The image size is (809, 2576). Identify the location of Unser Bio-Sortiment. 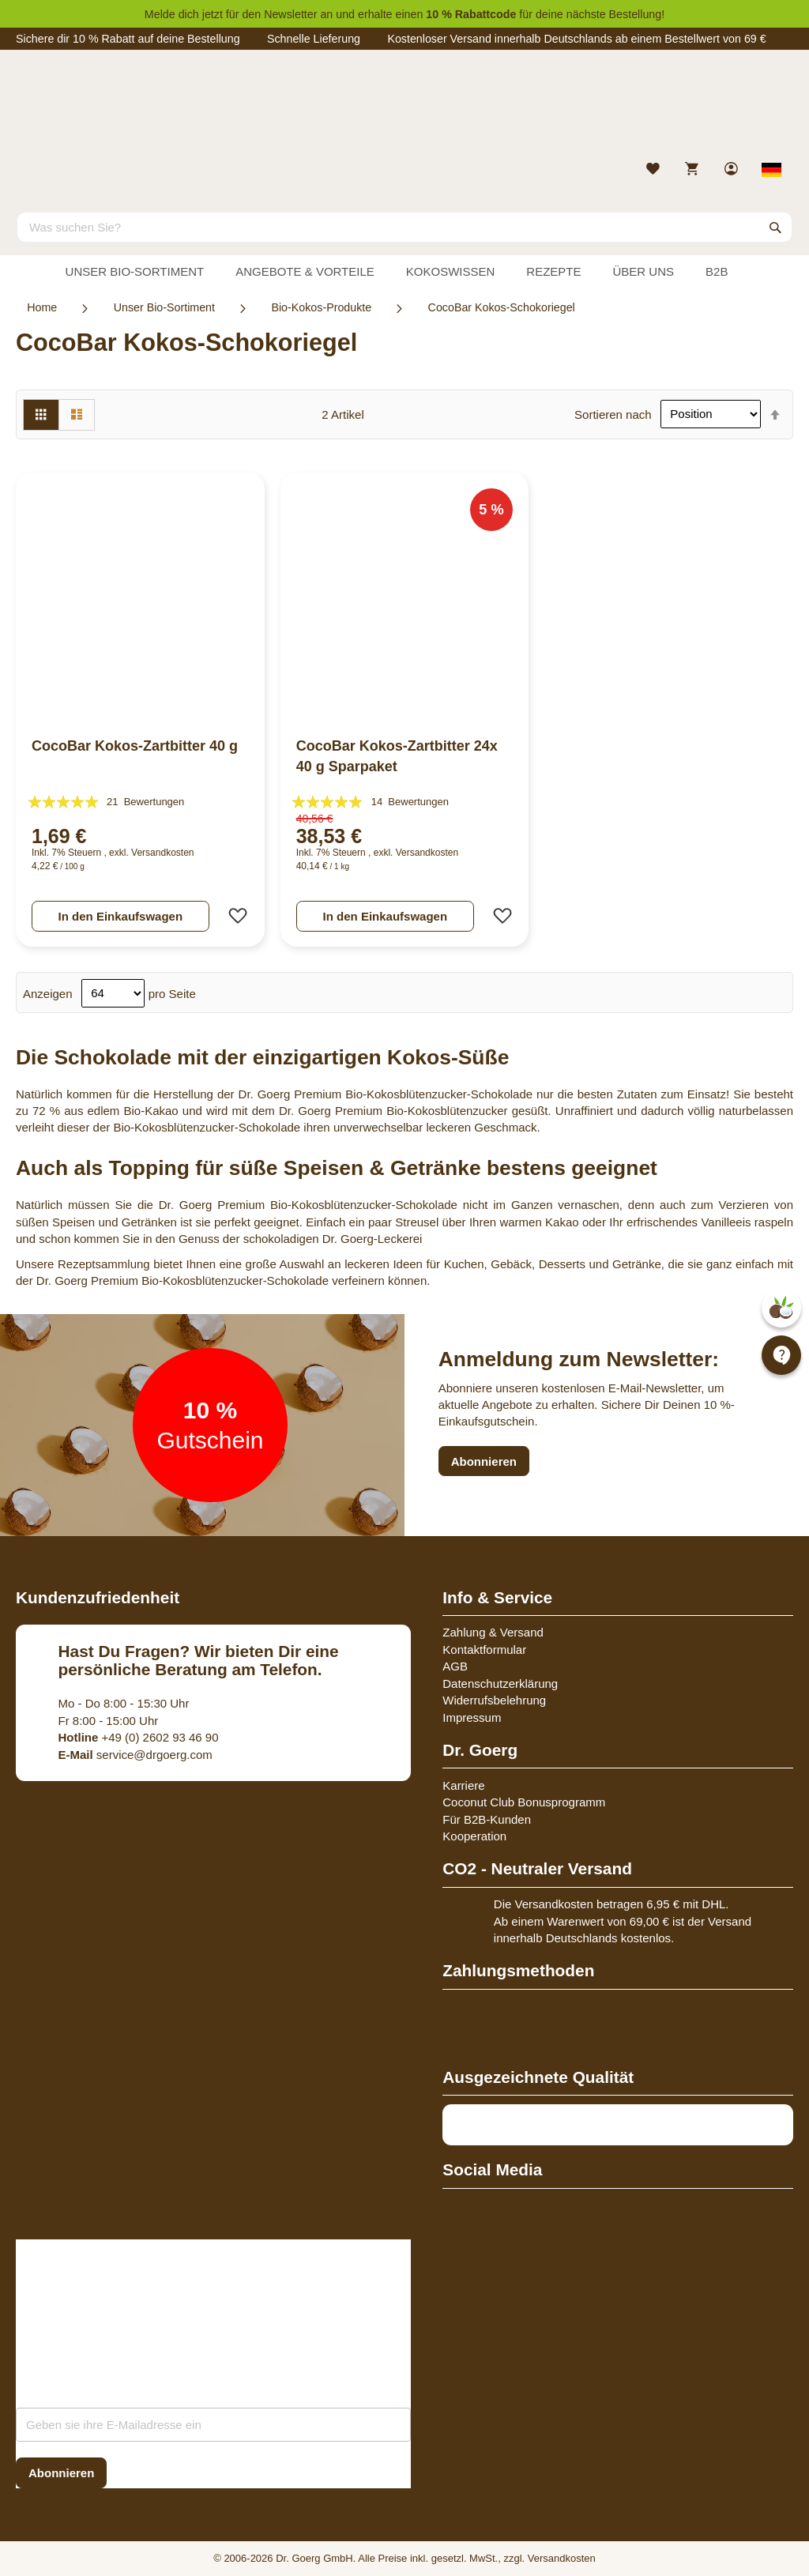
(164, 307).